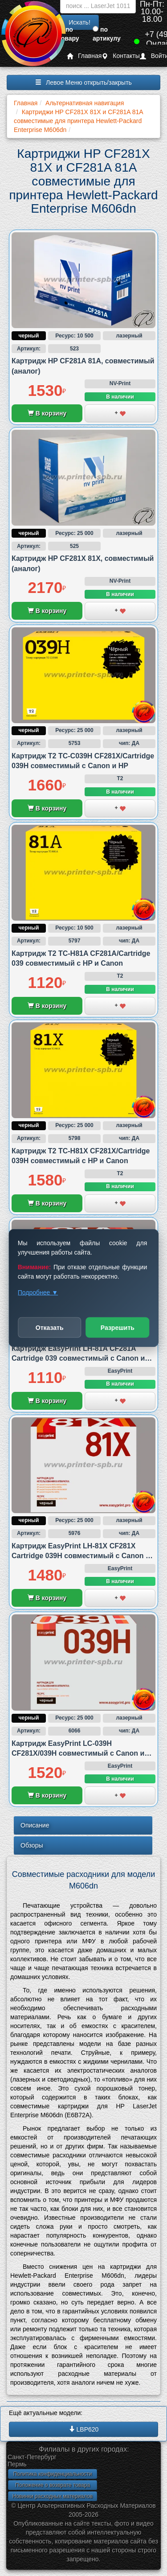 The width and height of the screenshot is (167, 2576). What do you see at coordinates (50, 1327) in the screenshot?
I see `Отказать` at bounding box center [50, 1327].